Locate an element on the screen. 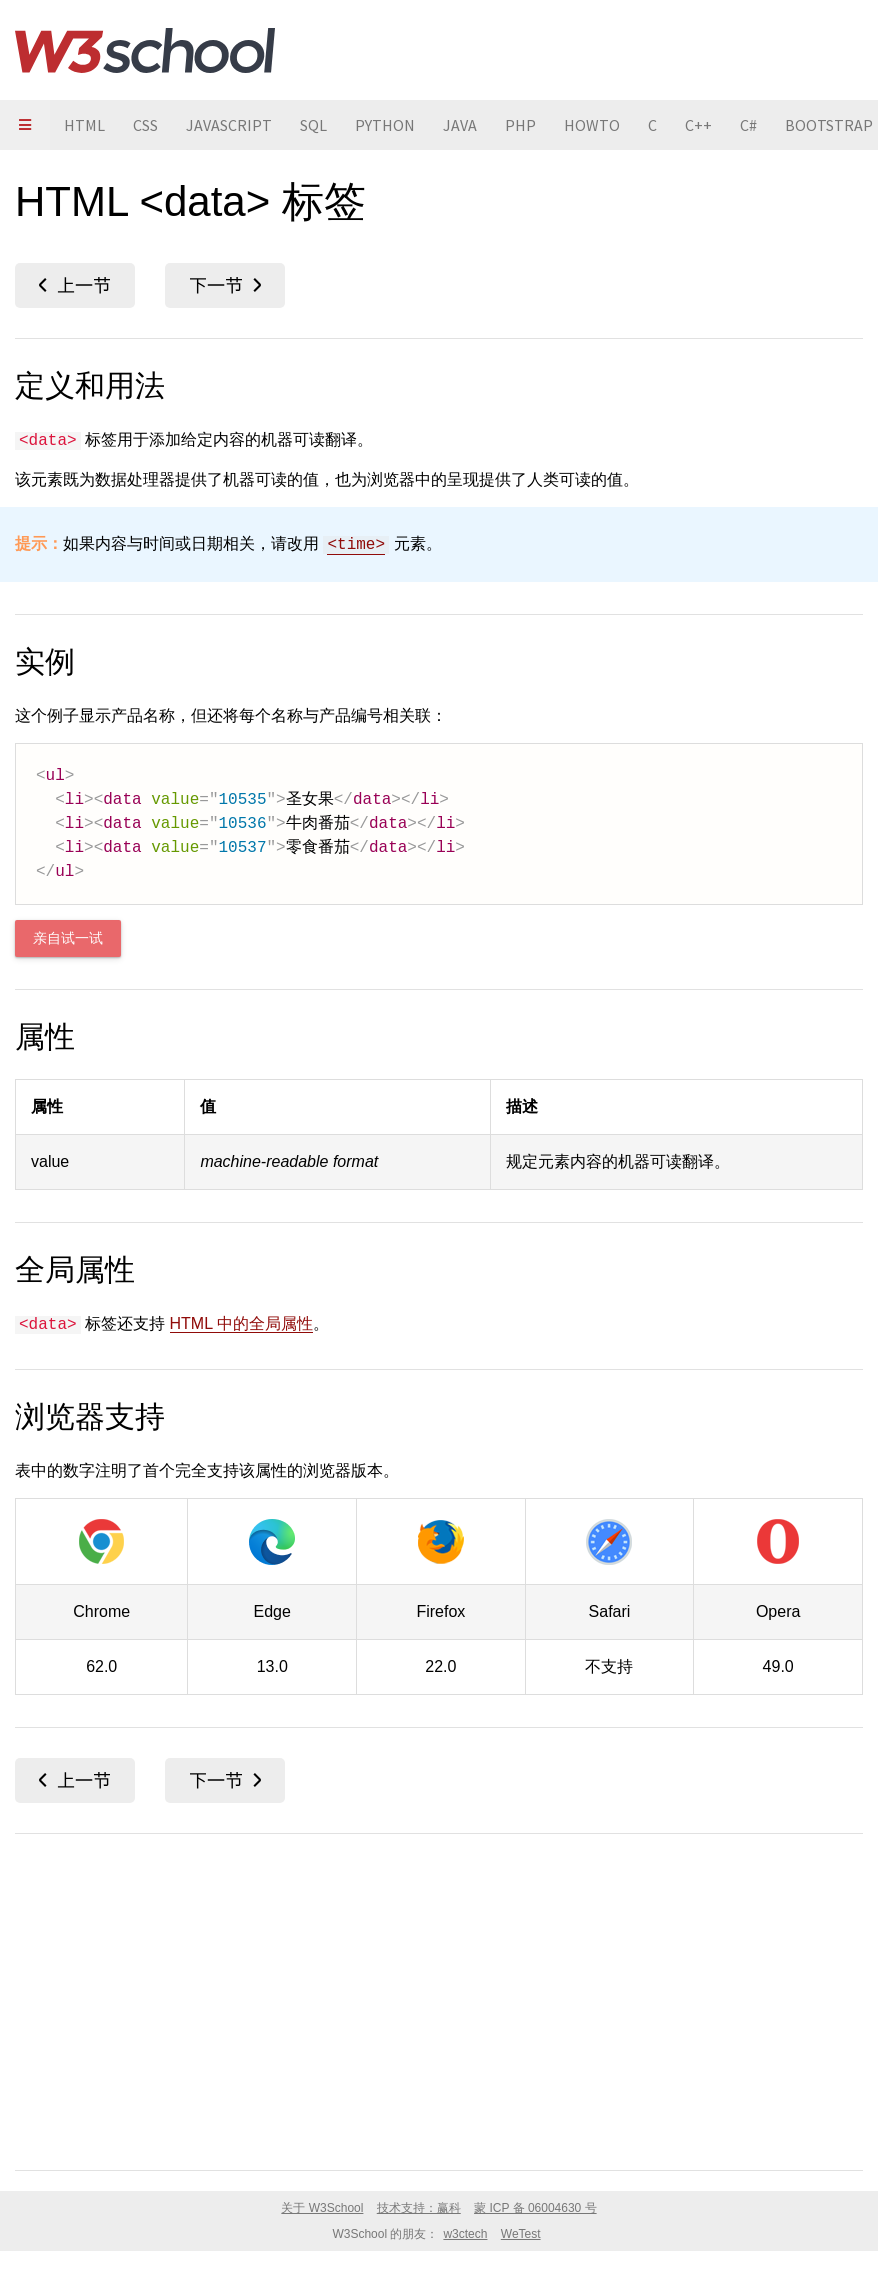 The height and width of the screenshot is (2271, 878). <colgroup> is located at coordinates (75, 285).